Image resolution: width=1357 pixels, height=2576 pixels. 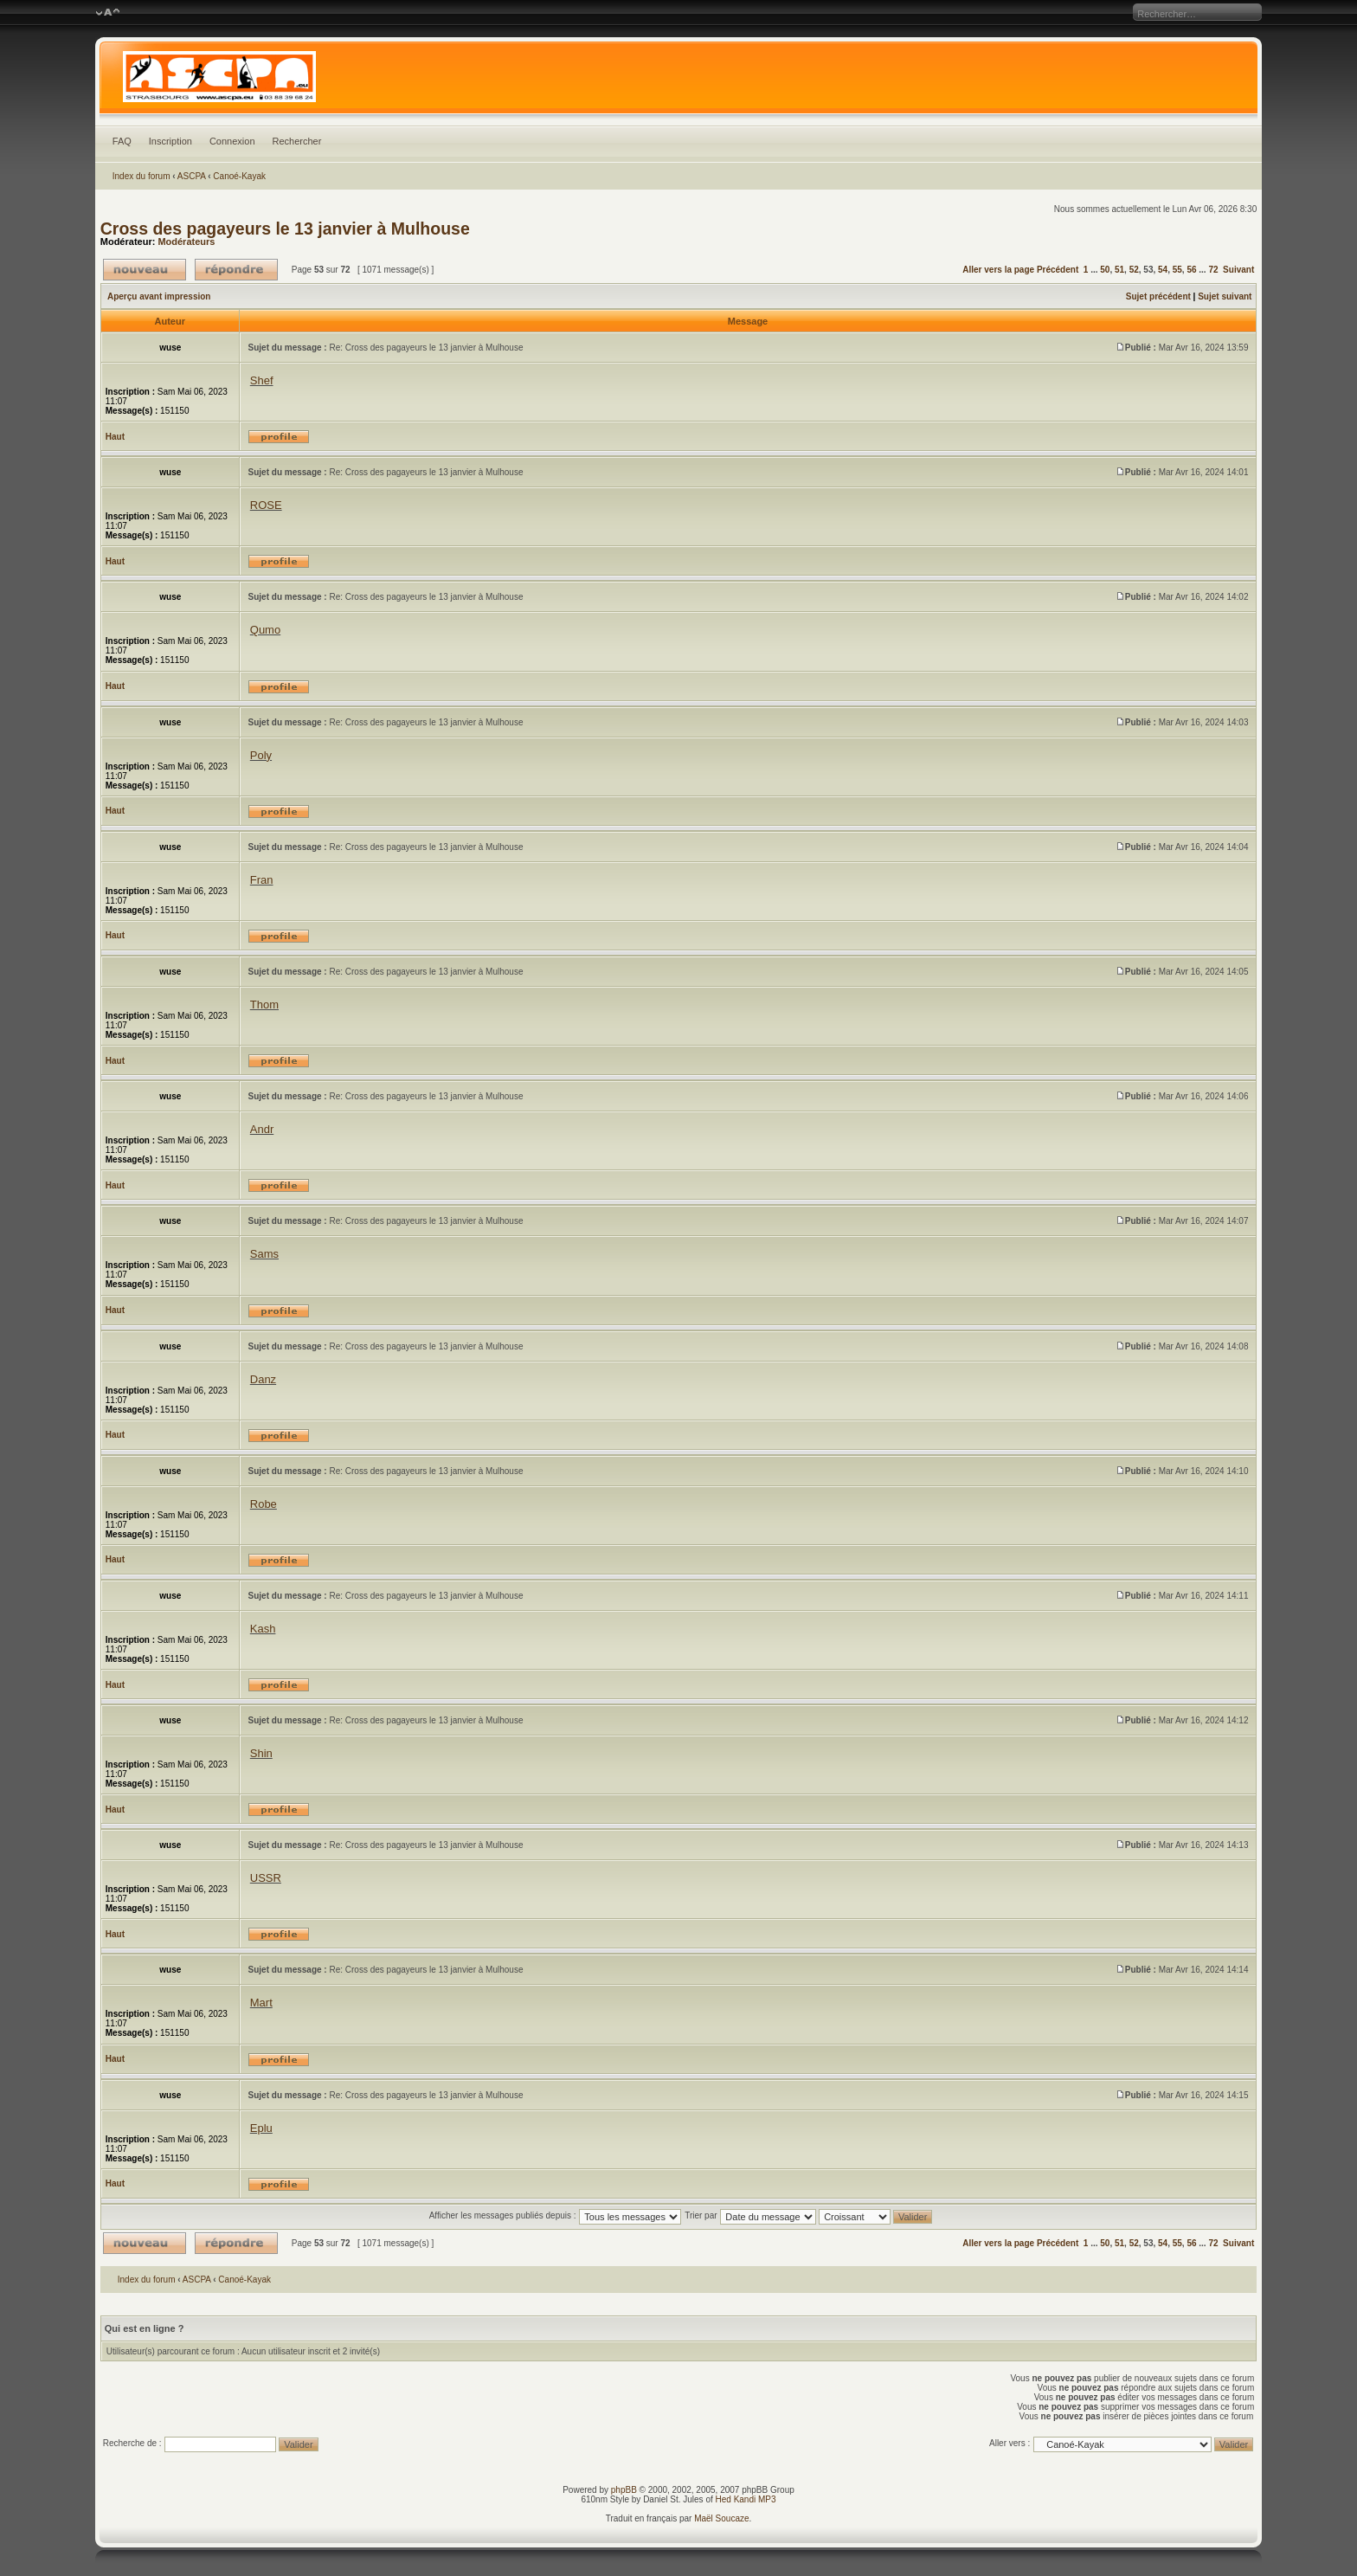 What do you see at coordinates (999, 269) in the screenshot?
I see `Aller vers la page` at bounding box center [999, 269].